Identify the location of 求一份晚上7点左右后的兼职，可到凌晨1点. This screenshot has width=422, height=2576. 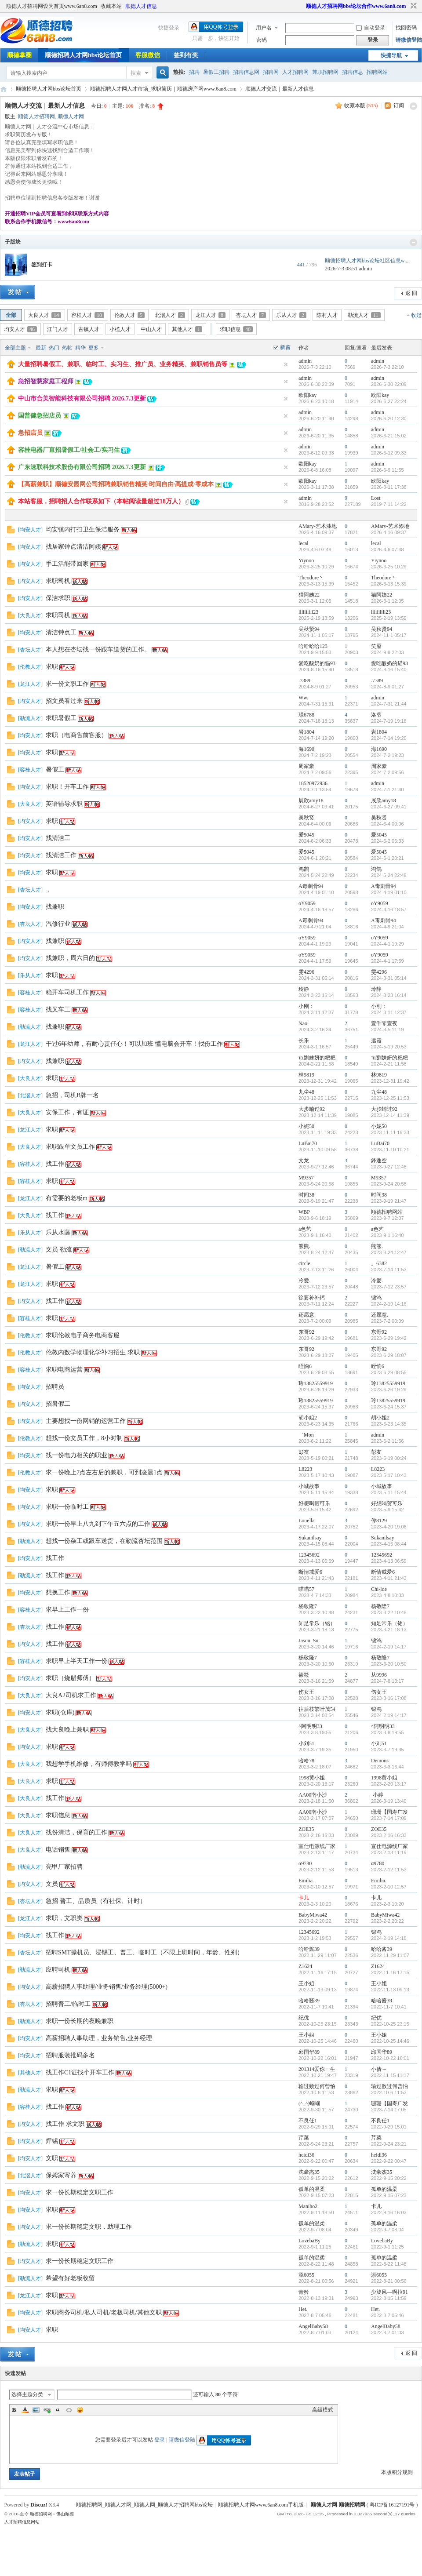
(104, 1472).